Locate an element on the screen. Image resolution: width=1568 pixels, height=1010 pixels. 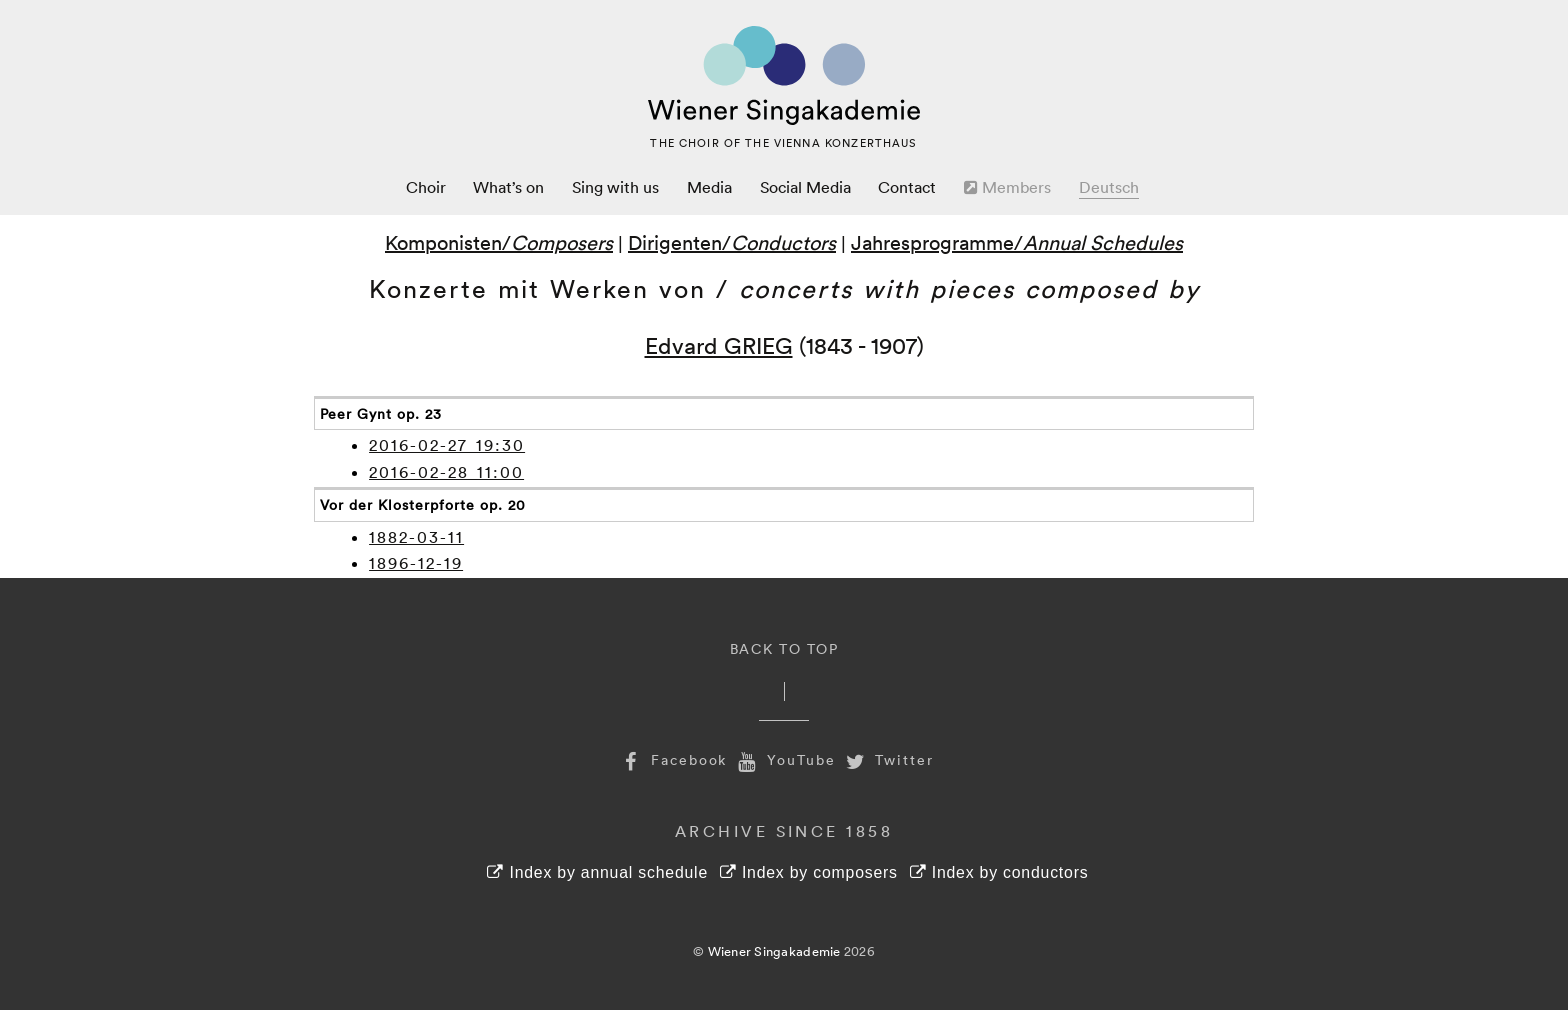
What’s on is located at coordinates (508, 187).